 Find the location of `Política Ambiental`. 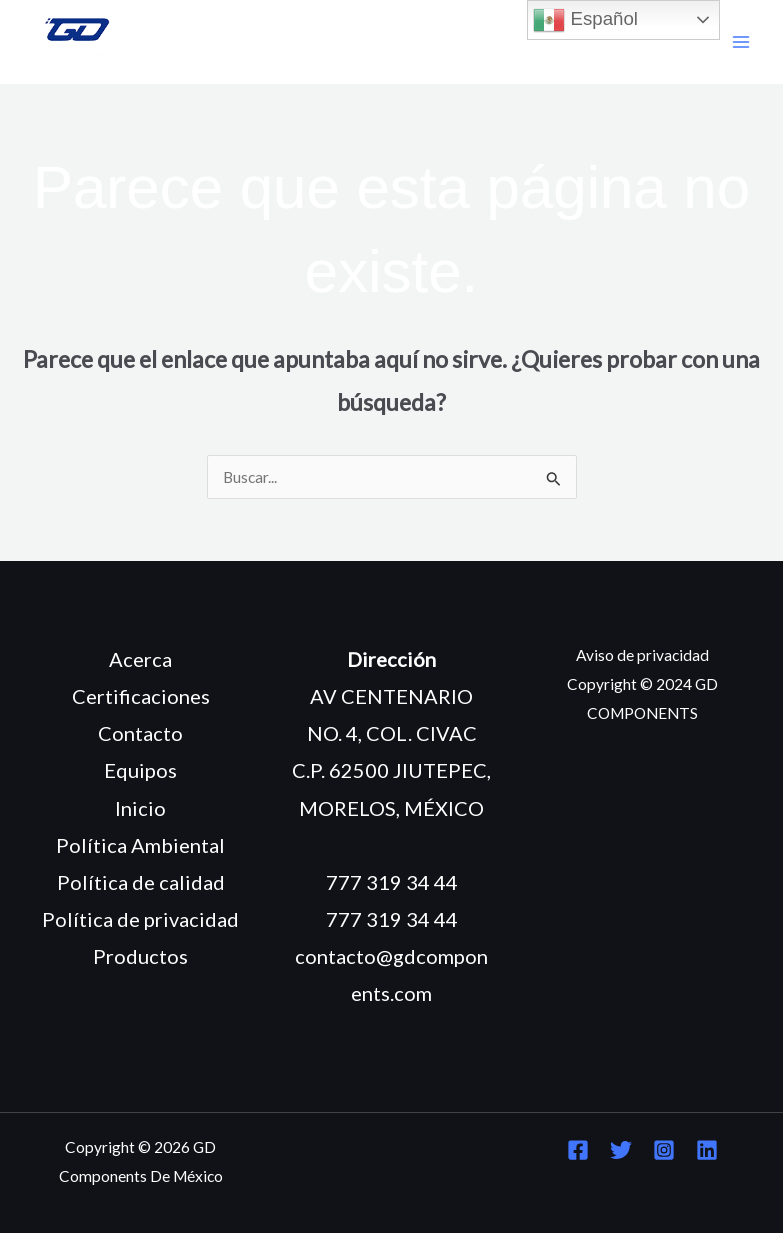

Política Ambiental is located at coordinates (140, 845).